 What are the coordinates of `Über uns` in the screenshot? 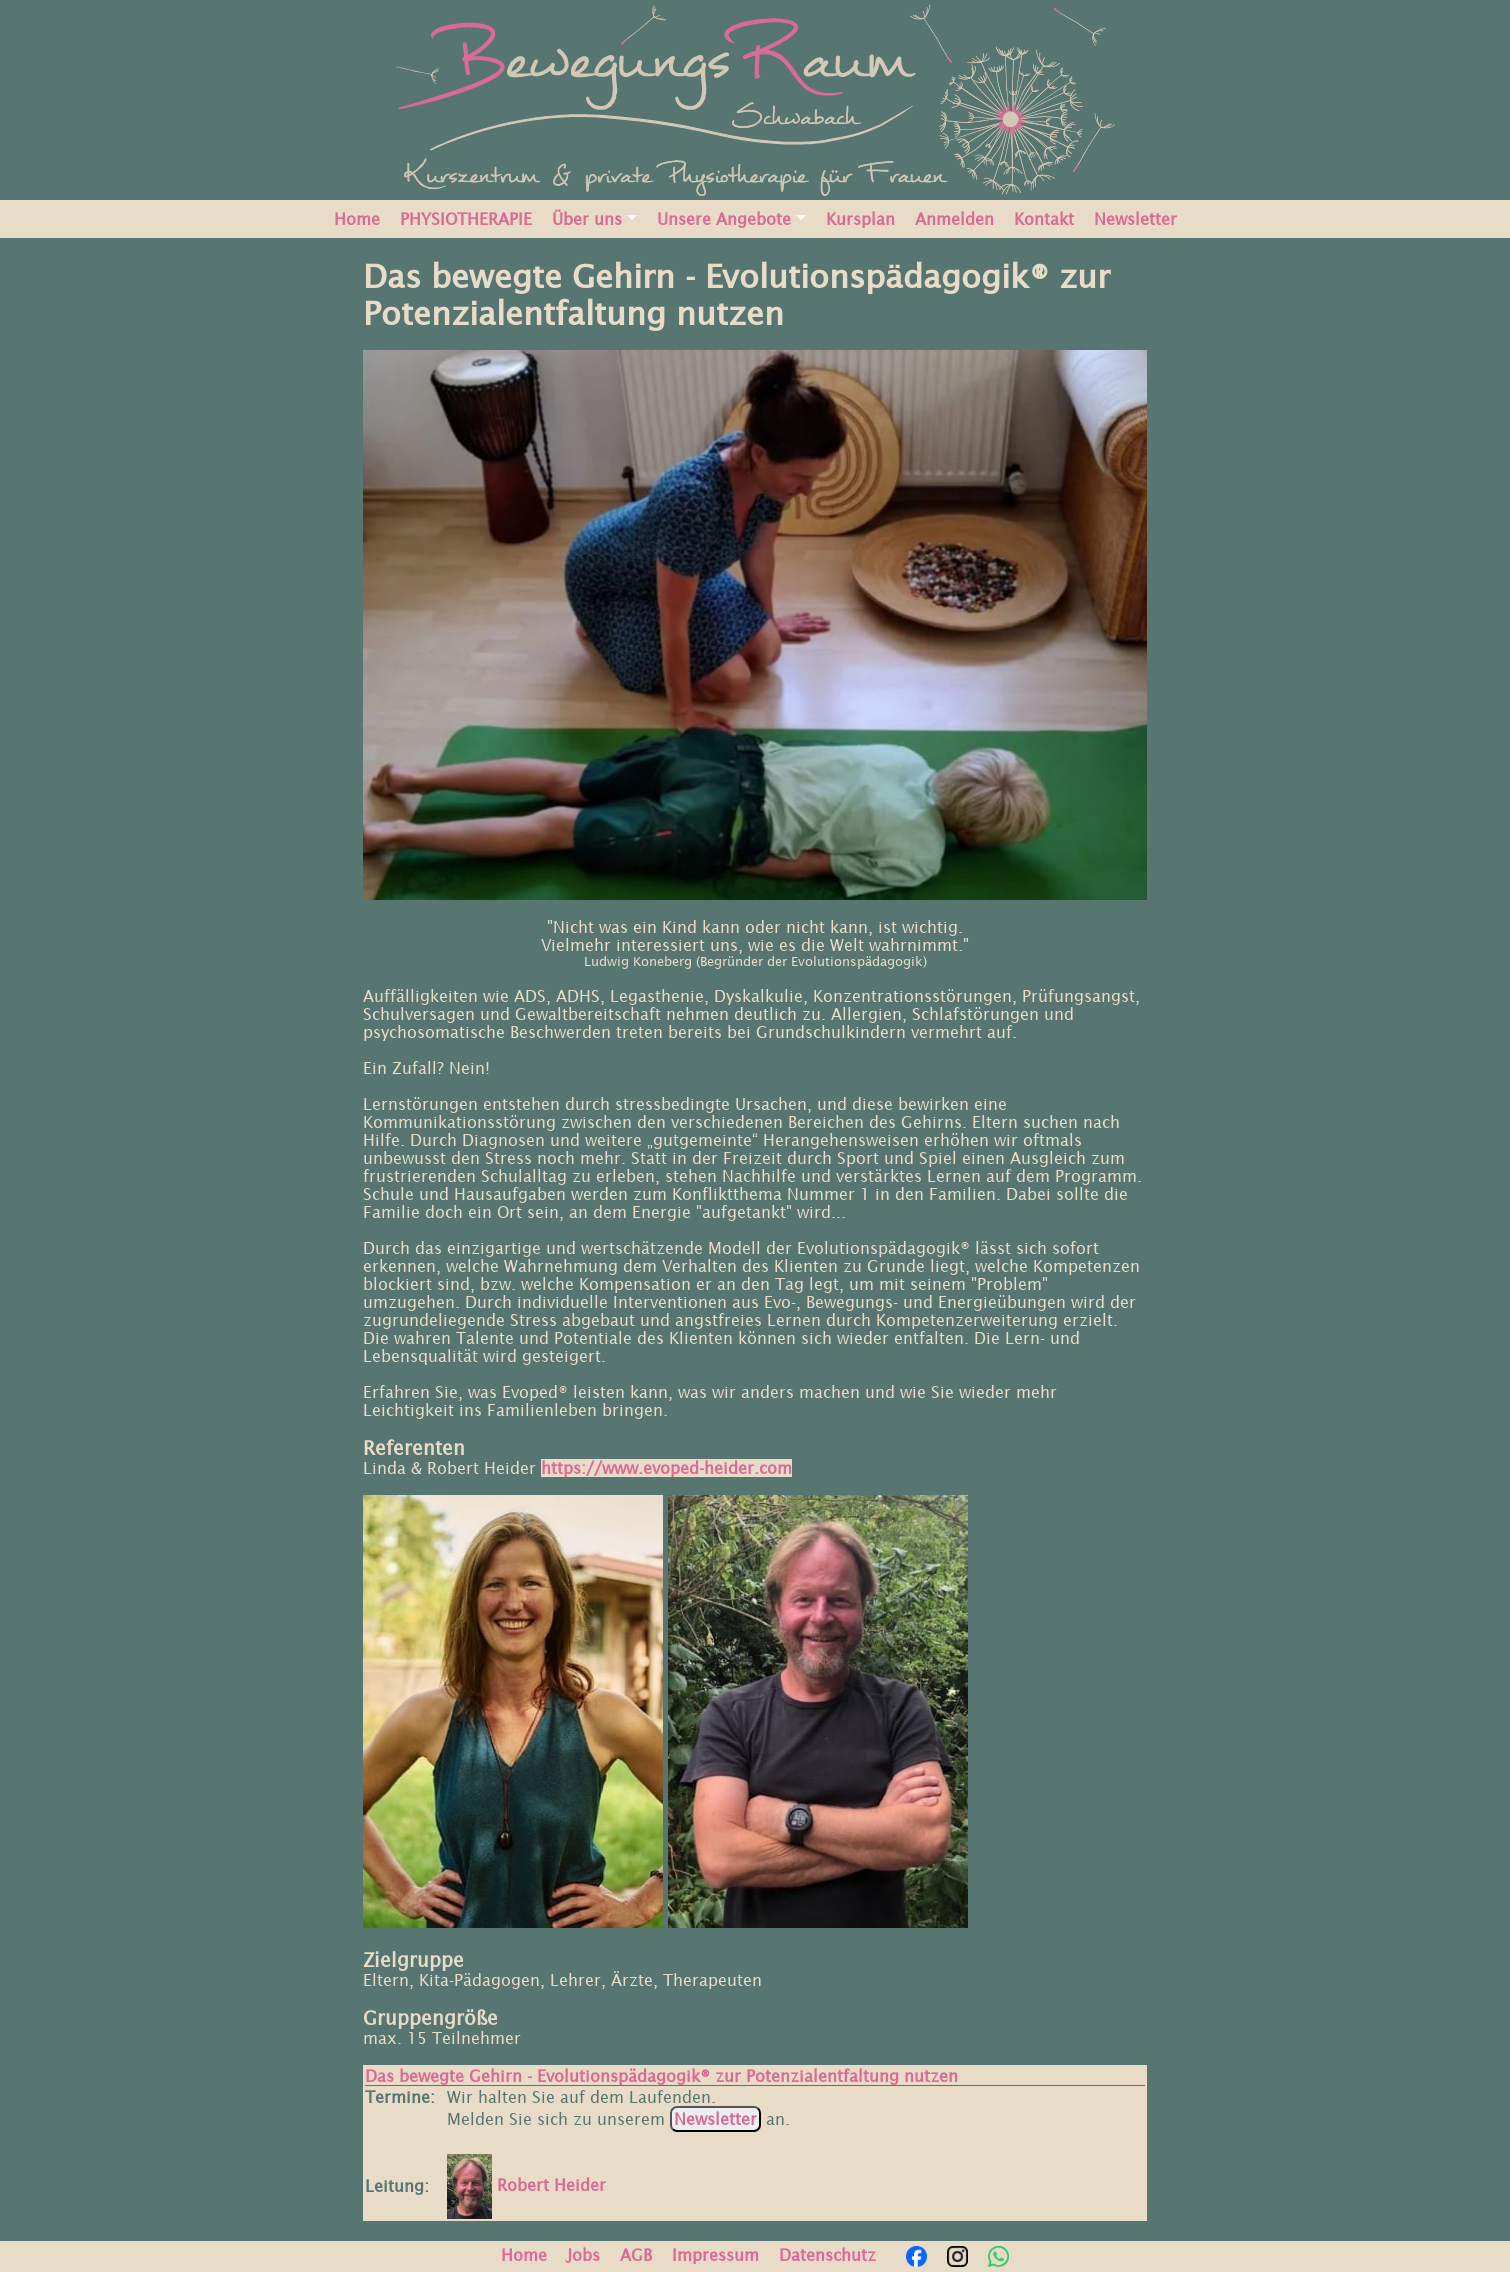 It's located at (587, 219).